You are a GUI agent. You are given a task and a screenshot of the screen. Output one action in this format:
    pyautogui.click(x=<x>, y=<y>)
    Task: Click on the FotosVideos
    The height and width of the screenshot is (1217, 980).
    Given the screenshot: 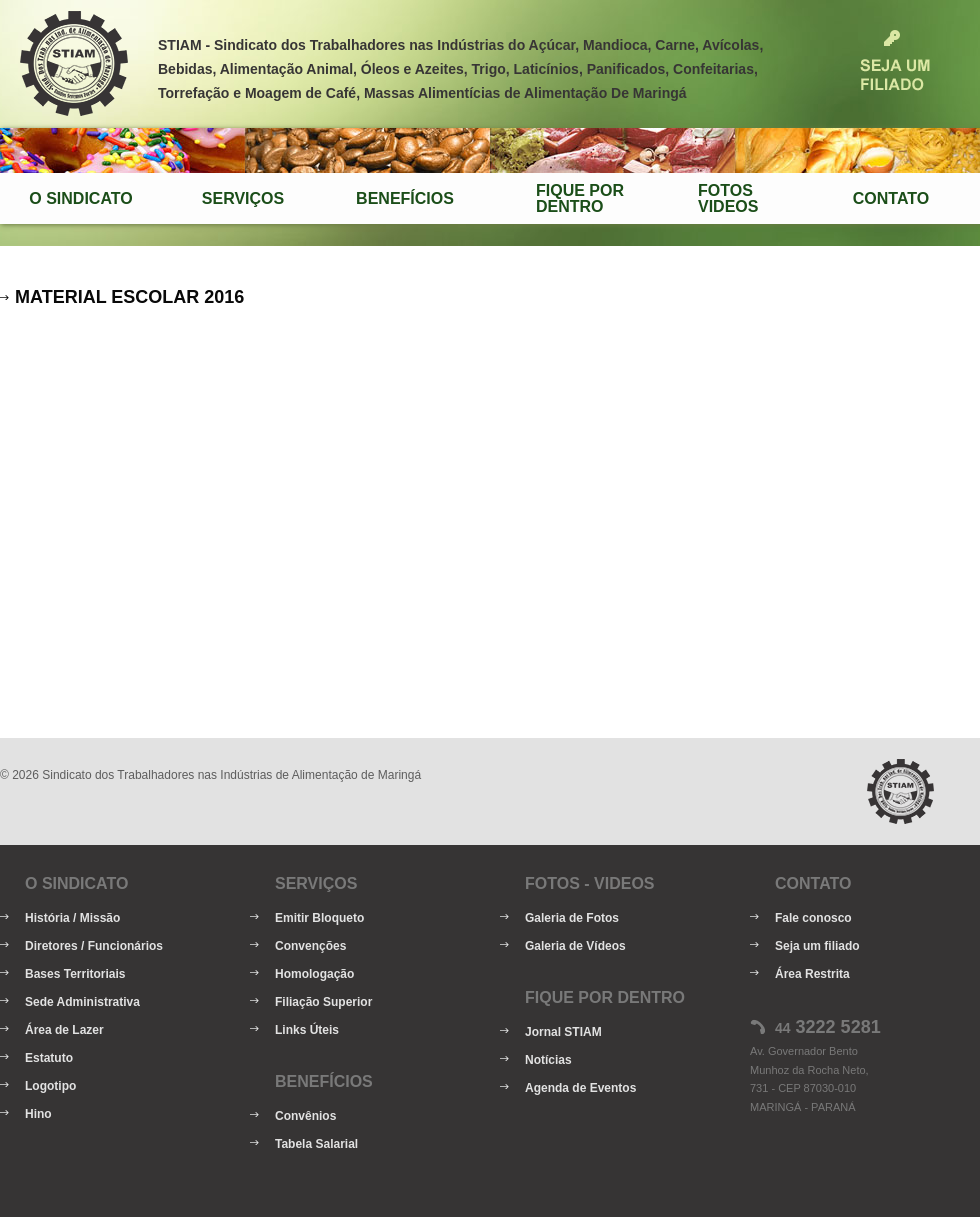 What is the action you would take?
    pyautogui.click(x=728, y=198)
    